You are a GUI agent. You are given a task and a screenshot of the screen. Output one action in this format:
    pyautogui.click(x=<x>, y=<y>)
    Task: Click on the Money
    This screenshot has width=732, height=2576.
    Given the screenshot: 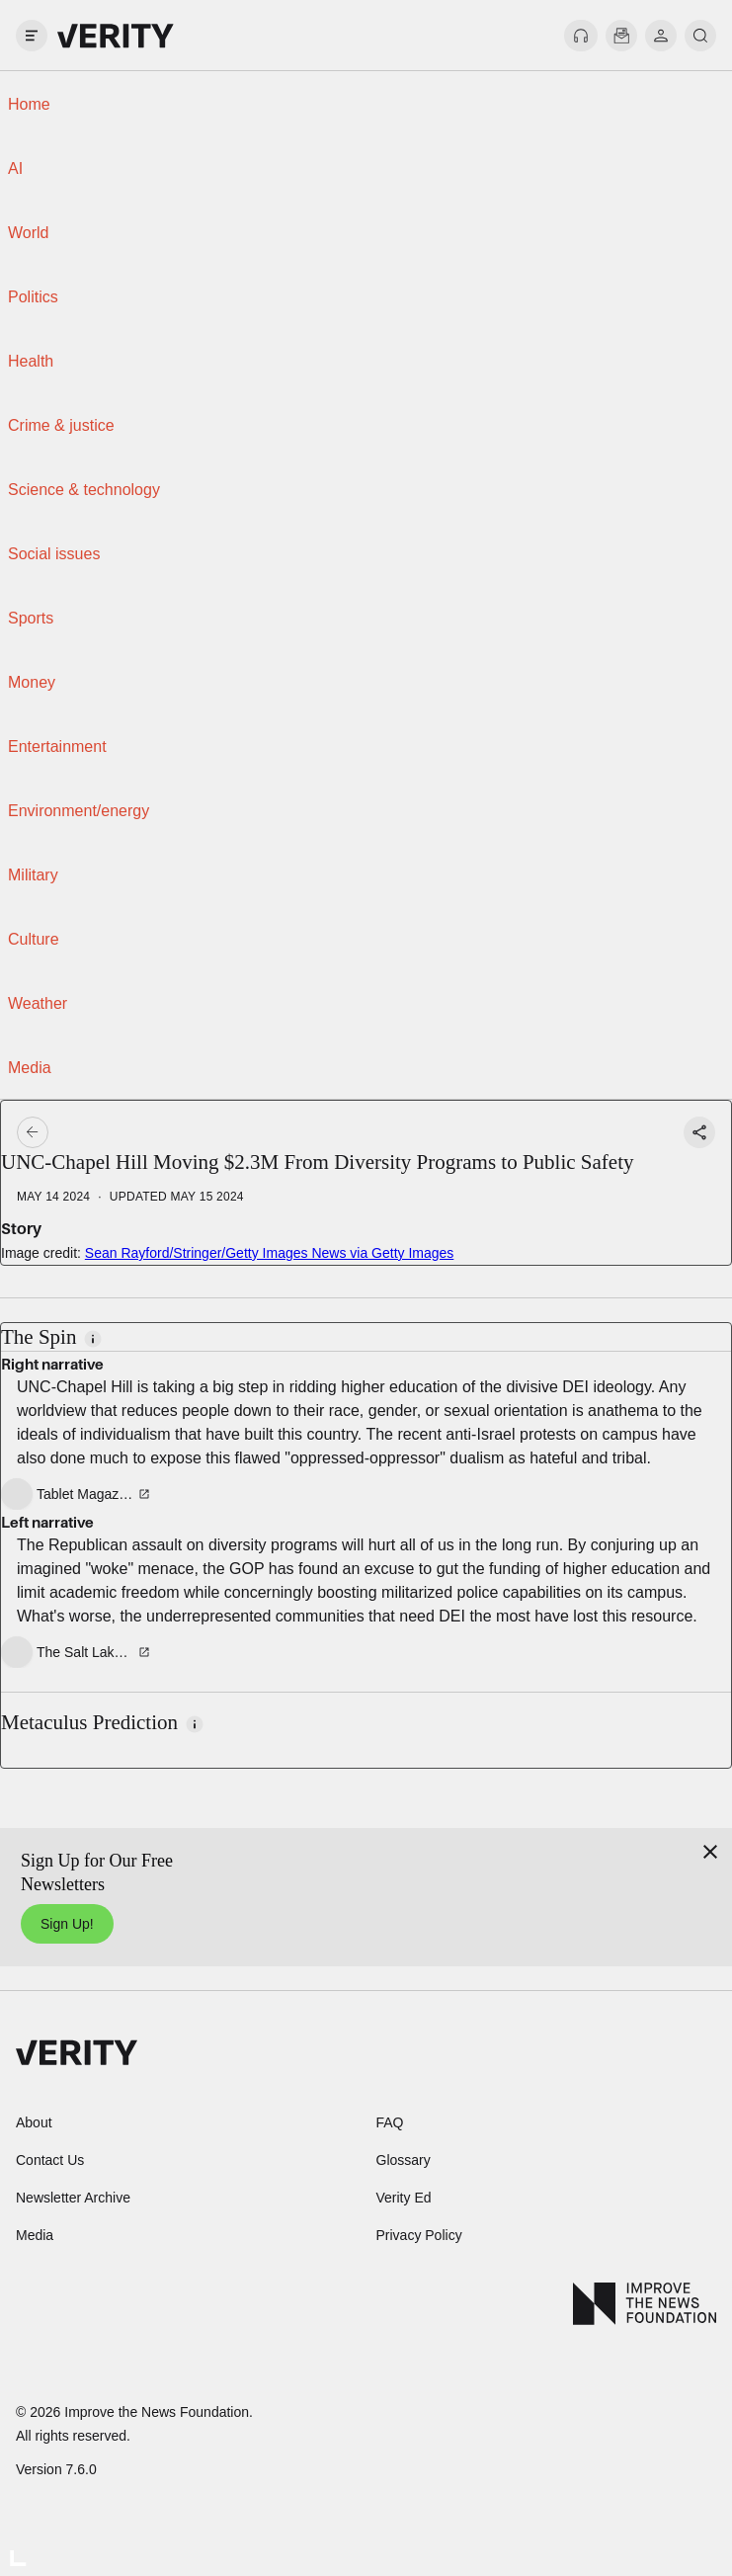 What is the action you would take?
    pyautogui.click(x=31, y=682)
    